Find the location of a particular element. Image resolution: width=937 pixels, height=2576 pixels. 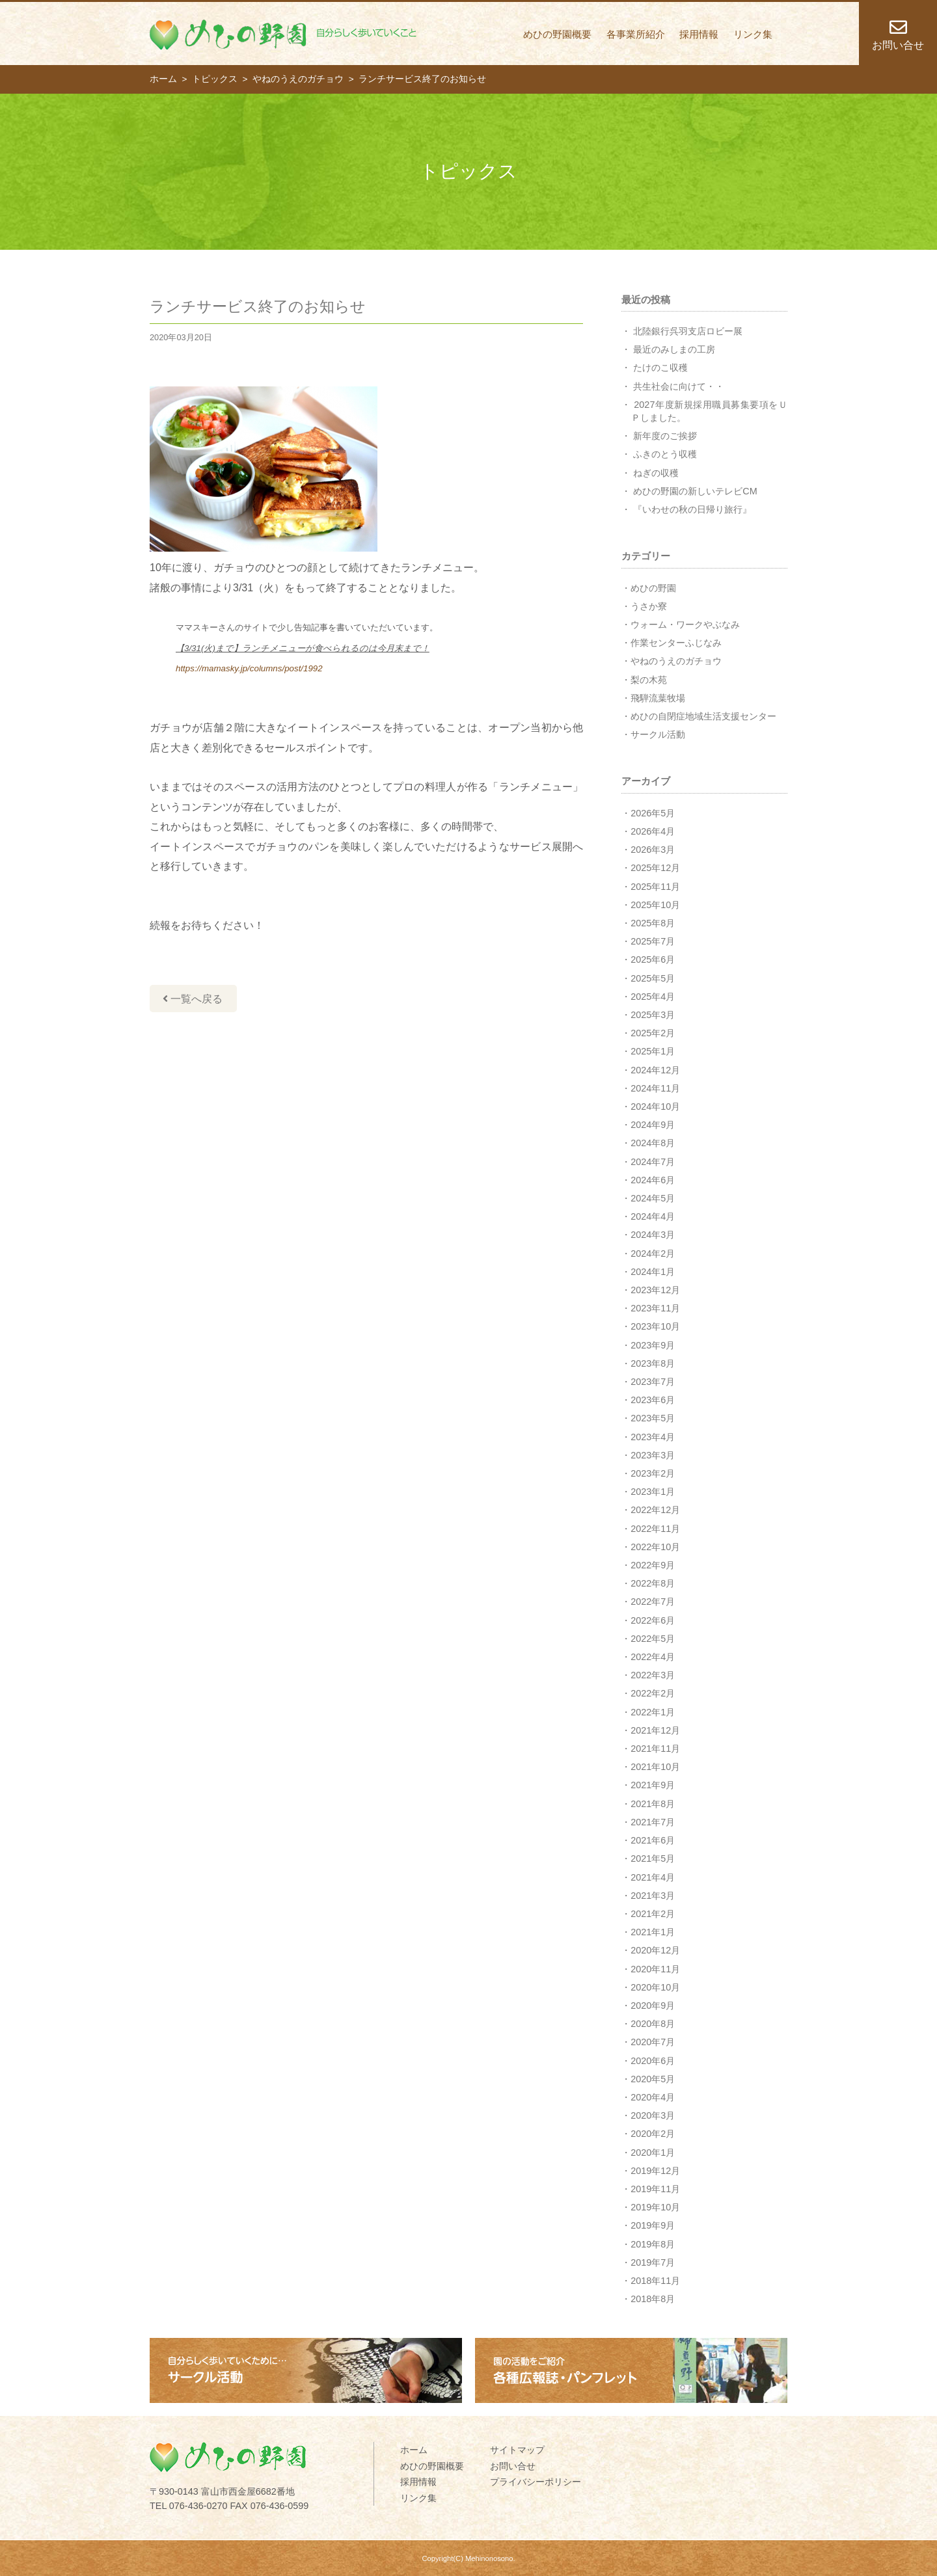

作業センターふじなみ is located at coordinates (676, 642).